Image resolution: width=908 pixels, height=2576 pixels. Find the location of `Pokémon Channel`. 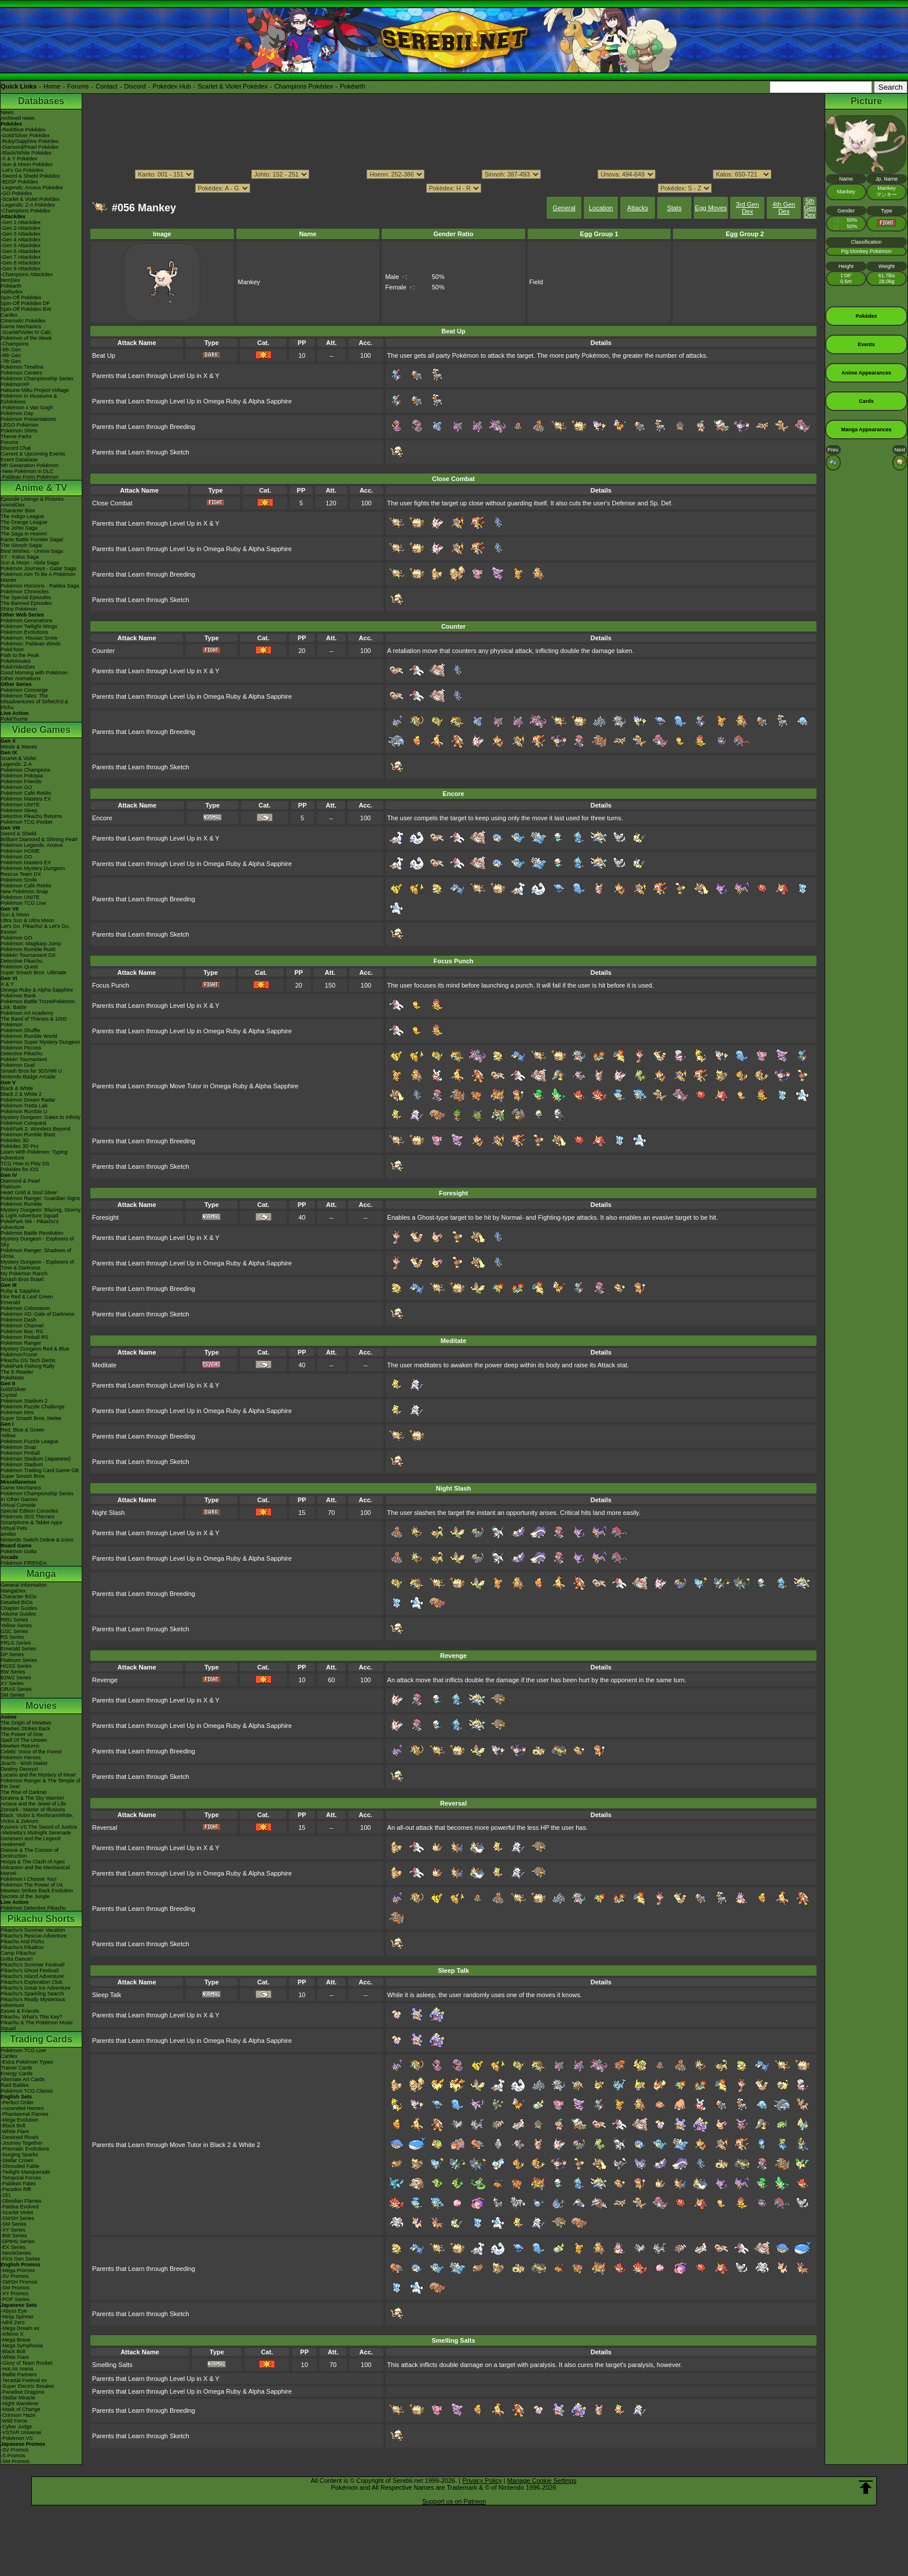

Pokémon Channel is located at coordinates (22, 1326).